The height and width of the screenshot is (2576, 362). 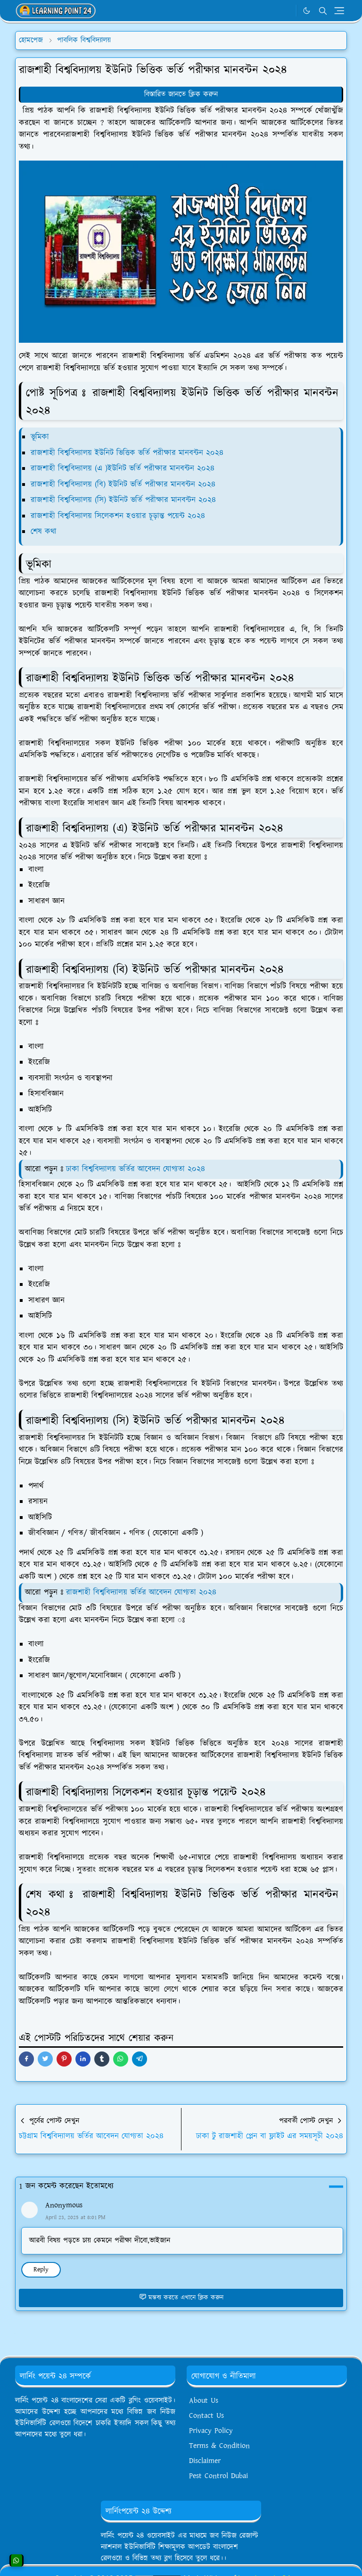 I want to click on রাজশাহী বিশ্ববিদ্যালয় ইউনিট ভিত্তিক ভর্তি পরীক্ষার মানবন্টন ২০২৪, so click(x=127, y=453).